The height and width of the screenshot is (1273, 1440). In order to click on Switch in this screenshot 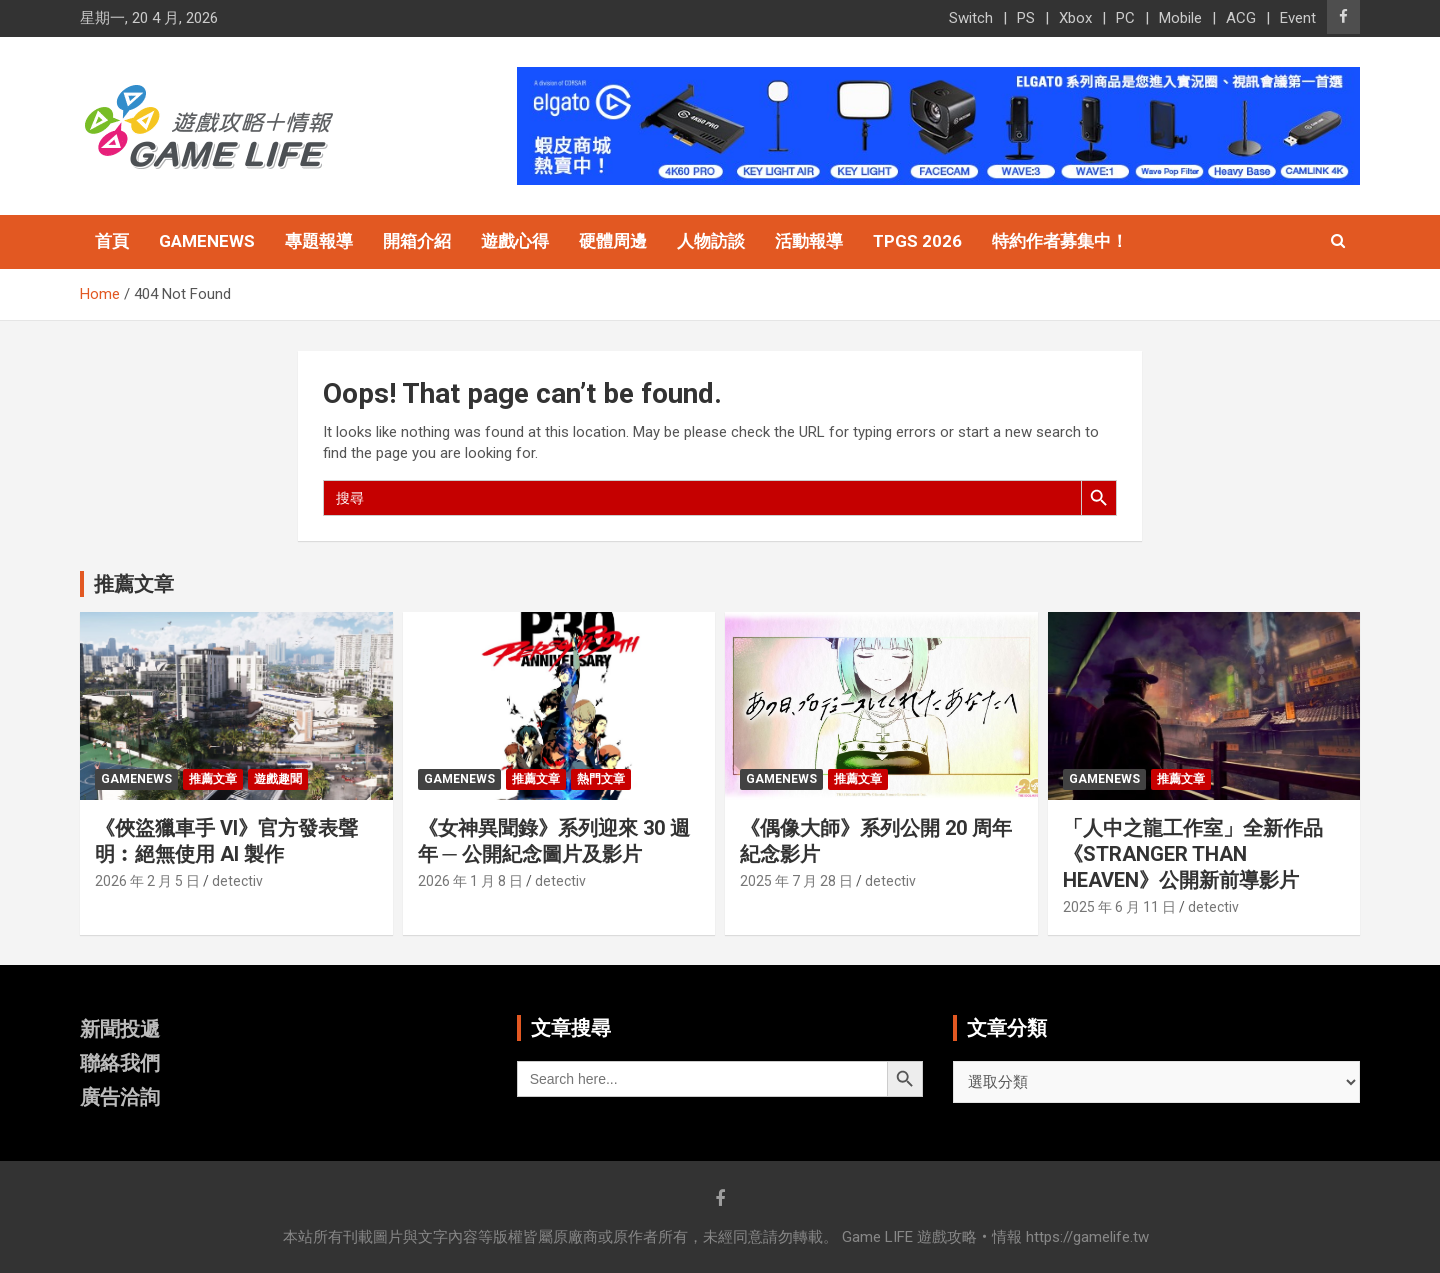, I will do `click(971, 18)`.